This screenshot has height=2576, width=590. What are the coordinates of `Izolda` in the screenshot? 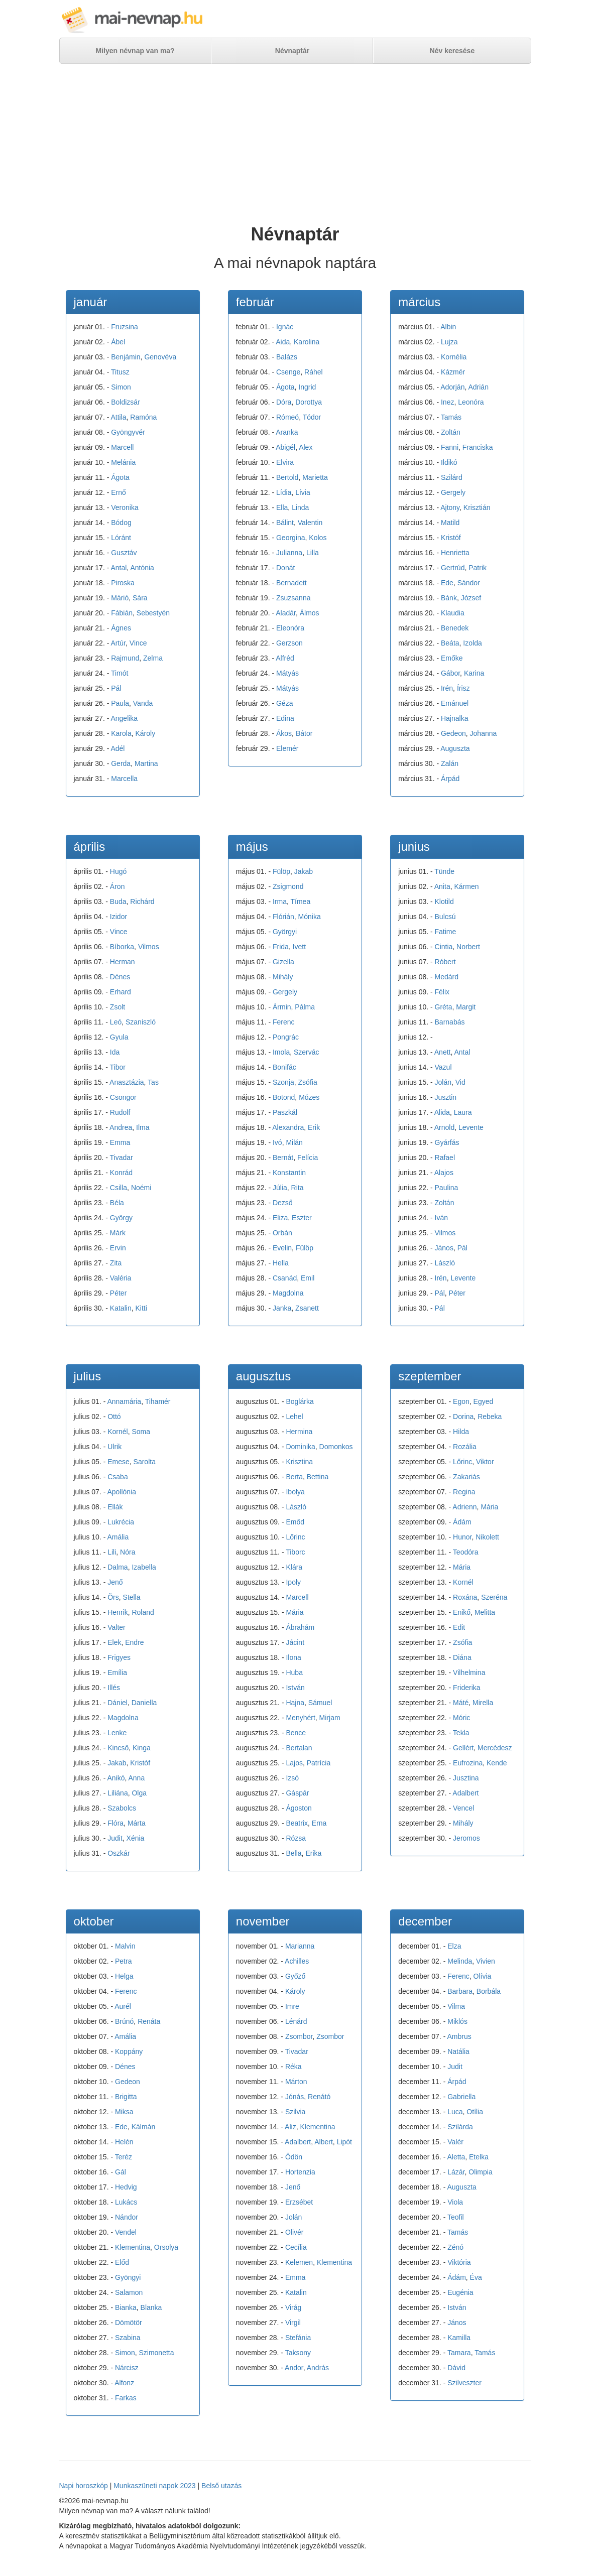 It's located at (472, 643).